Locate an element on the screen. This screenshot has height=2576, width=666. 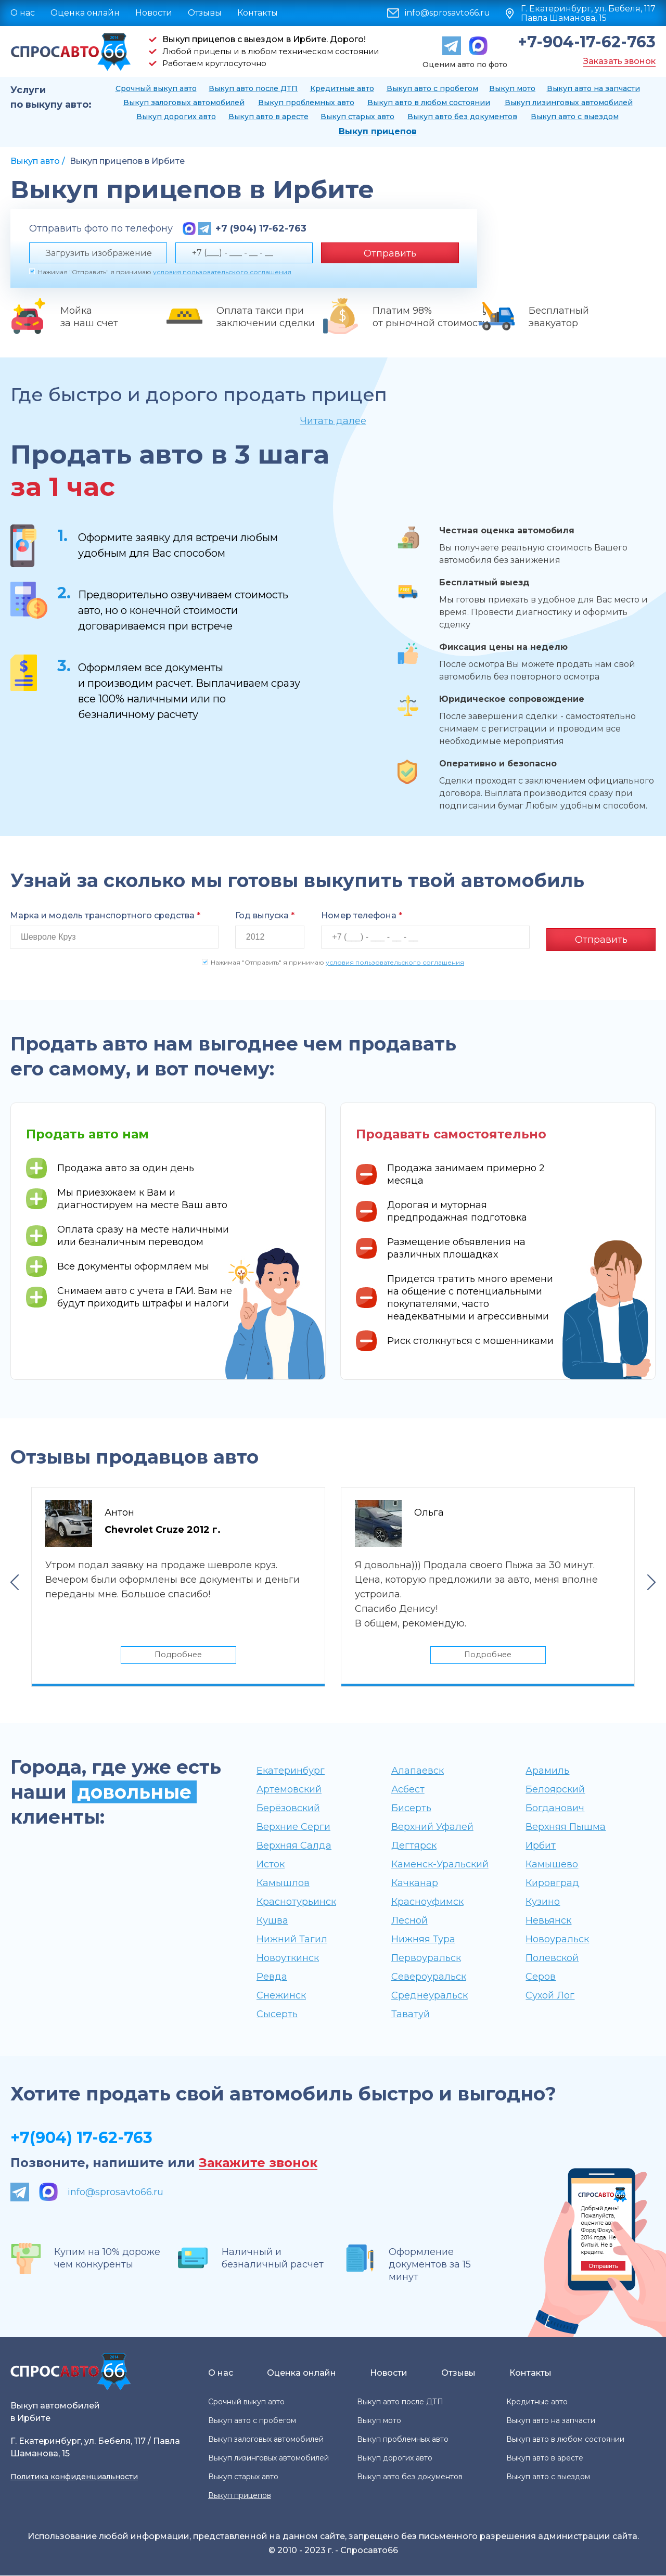
Отзывы is located at coordinates (205, 13).